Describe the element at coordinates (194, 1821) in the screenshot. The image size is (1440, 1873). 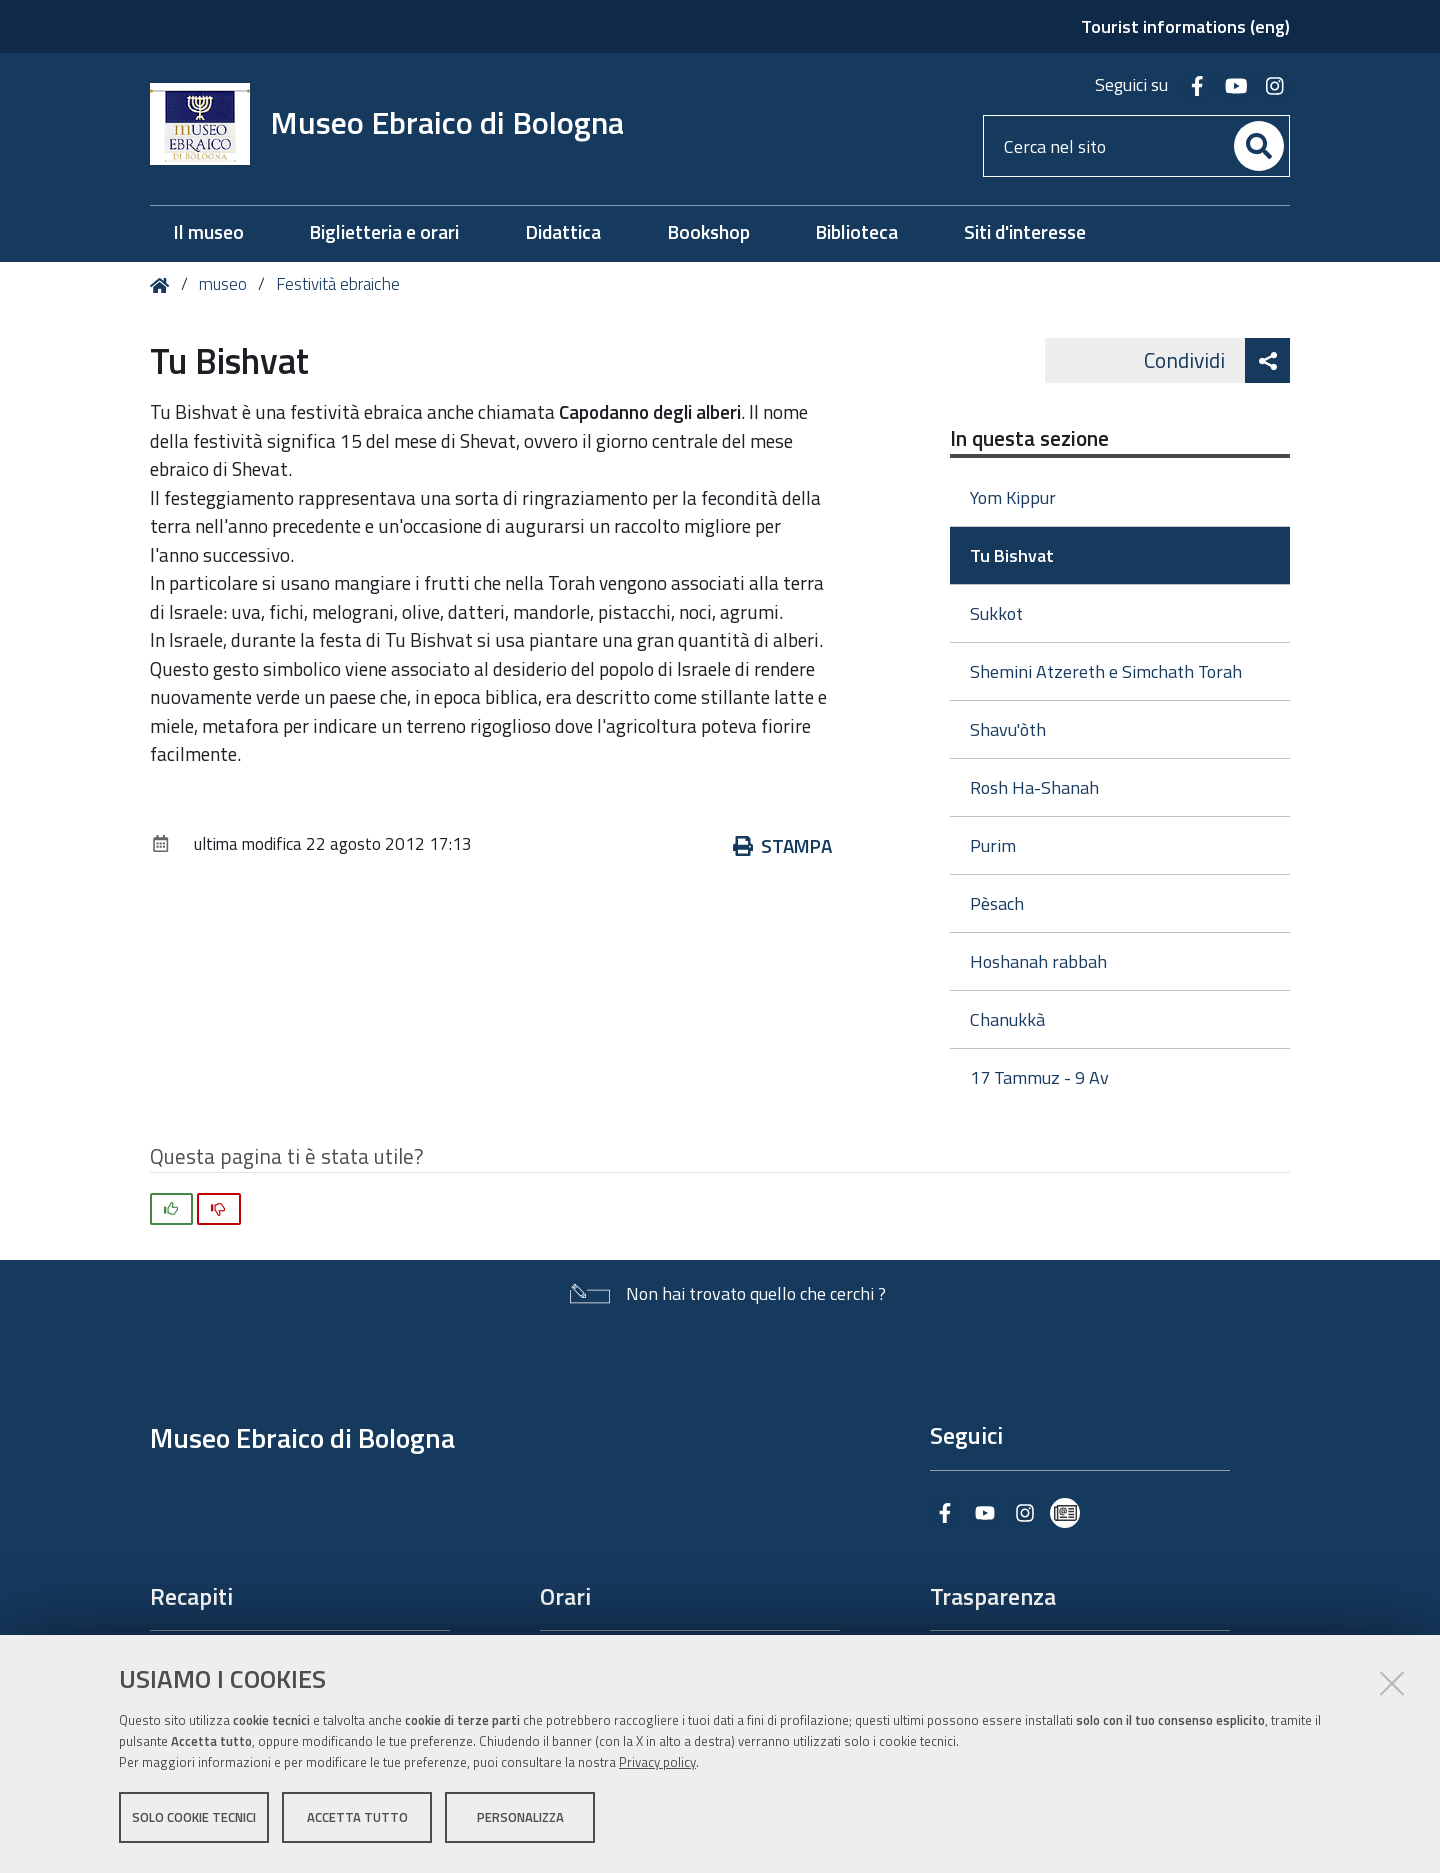
I see `Solo cookie tecnici [button]` at that location.